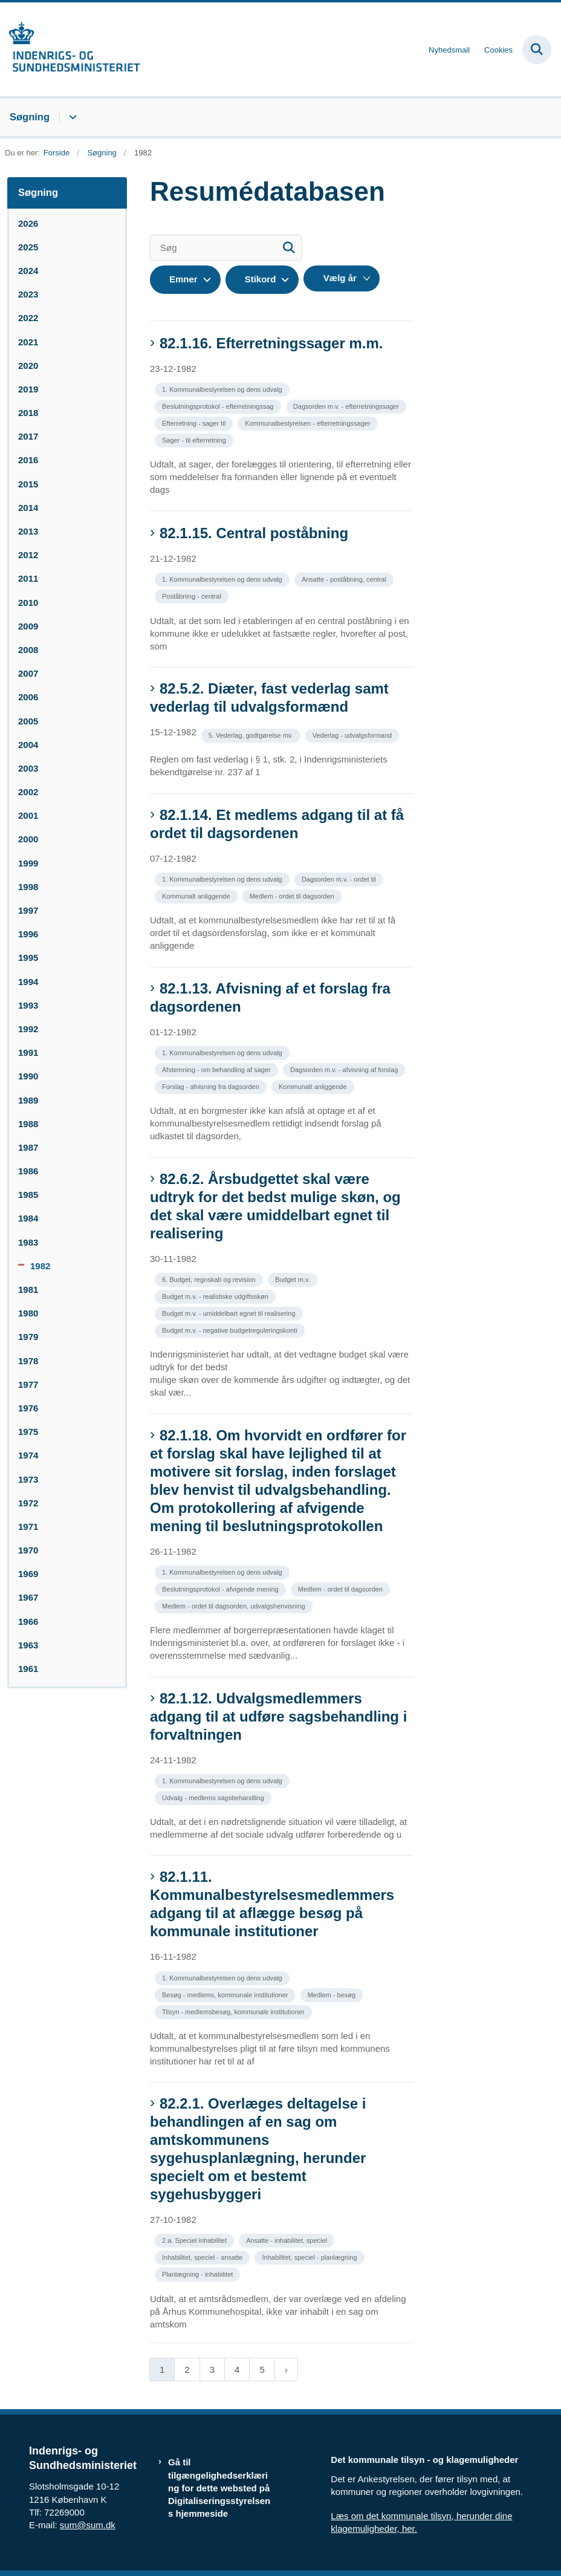 The width and height of the screenshot is (561, 2576). Describe the element at coordinates (186, 2369) in the screenshot. I see `2 [Gå til side 2]` at that location.